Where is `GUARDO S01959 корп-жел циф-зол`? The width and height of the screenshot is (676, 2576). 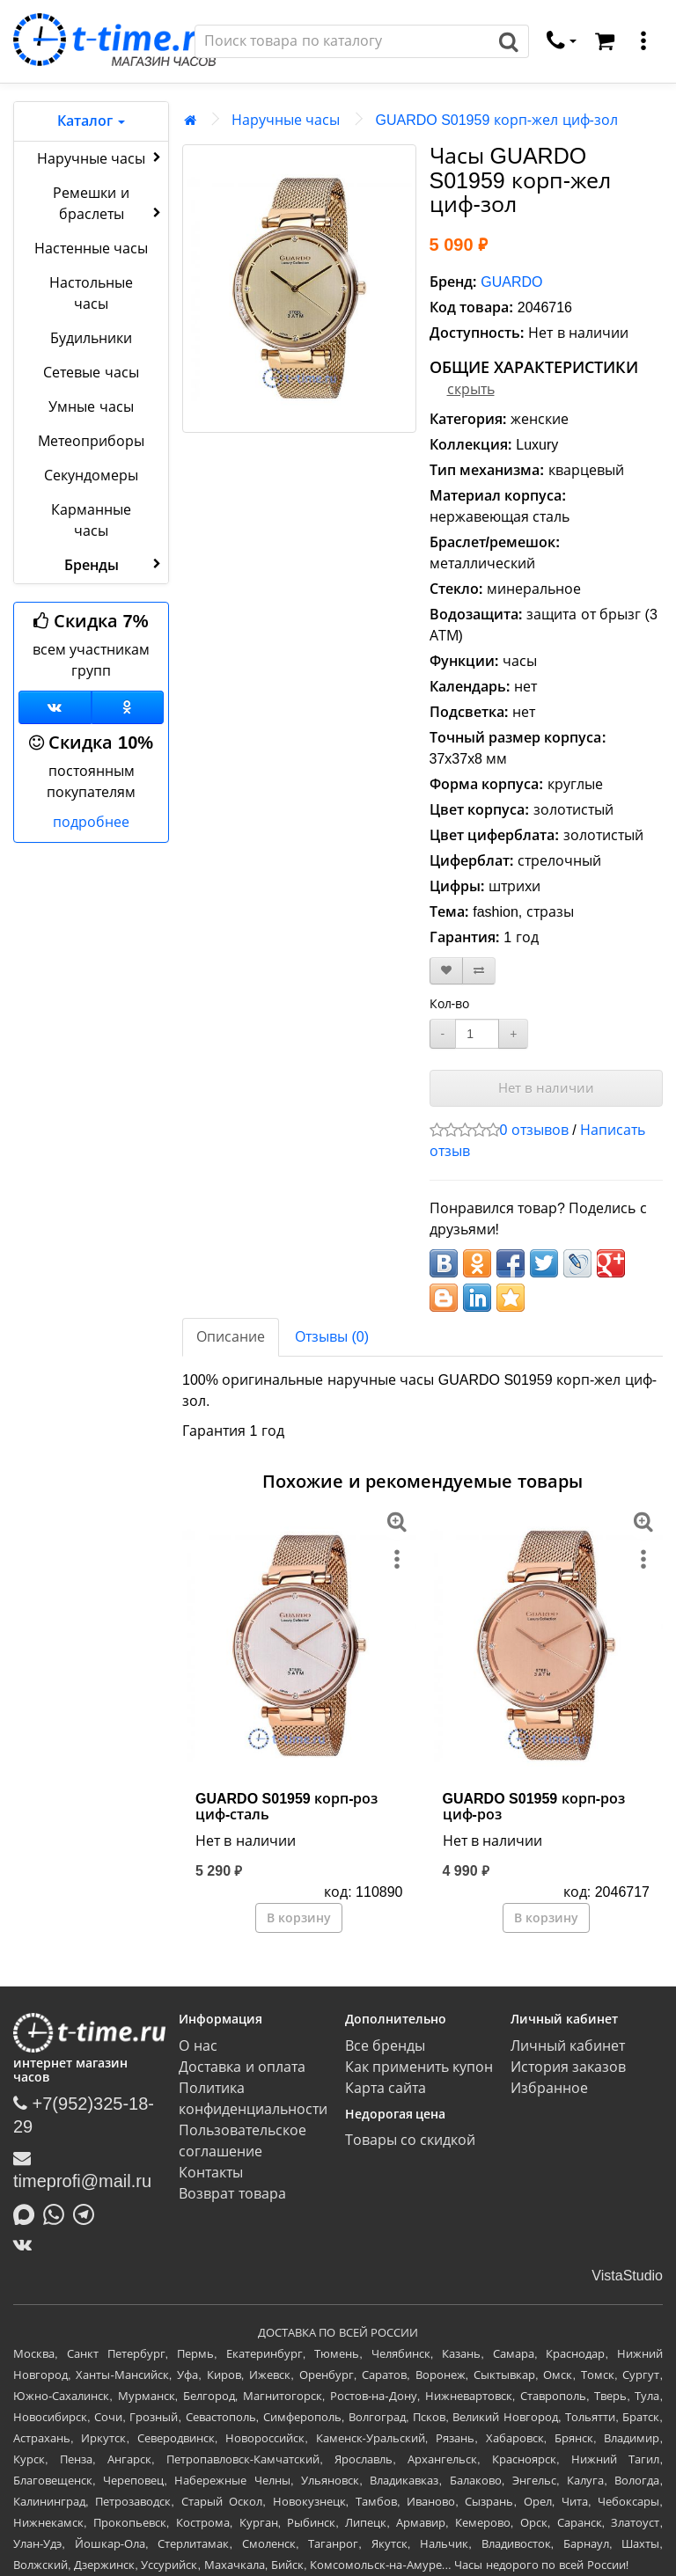 GUARDO S01959 корп-жел циф-зол is located at coordinates (496, 120).